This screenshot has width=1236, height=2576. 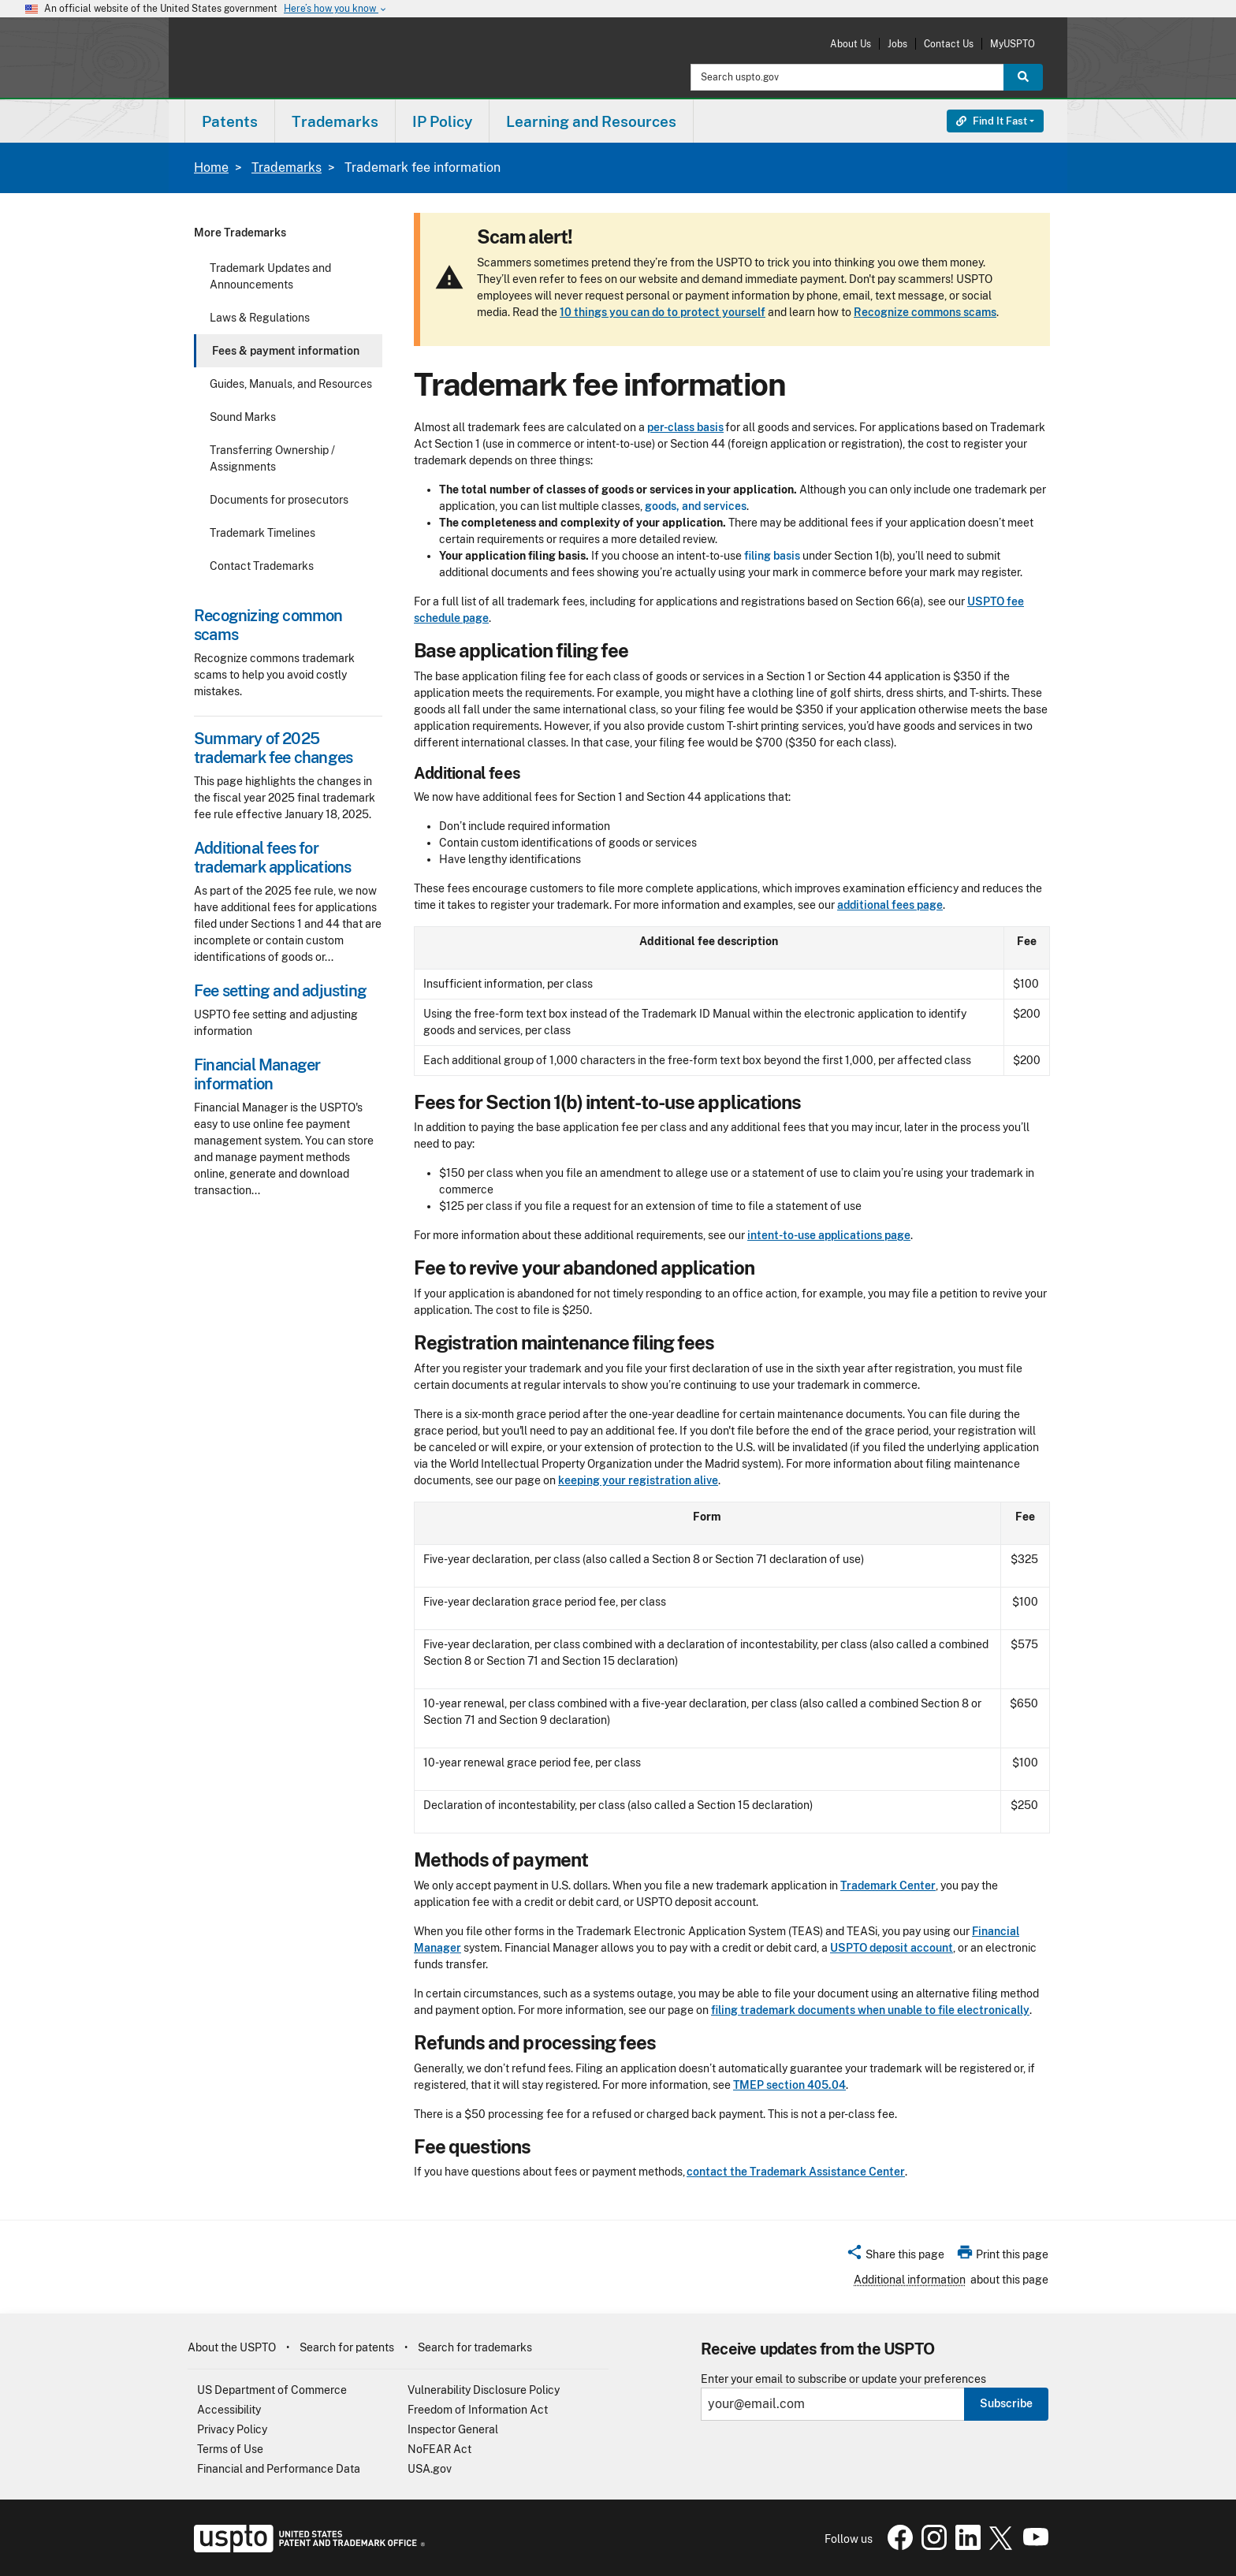 What do you see at coordinates (662, 312) in the screenshot?
I see `10 things you can do to protect yourself` at bounding box center [662, 312].